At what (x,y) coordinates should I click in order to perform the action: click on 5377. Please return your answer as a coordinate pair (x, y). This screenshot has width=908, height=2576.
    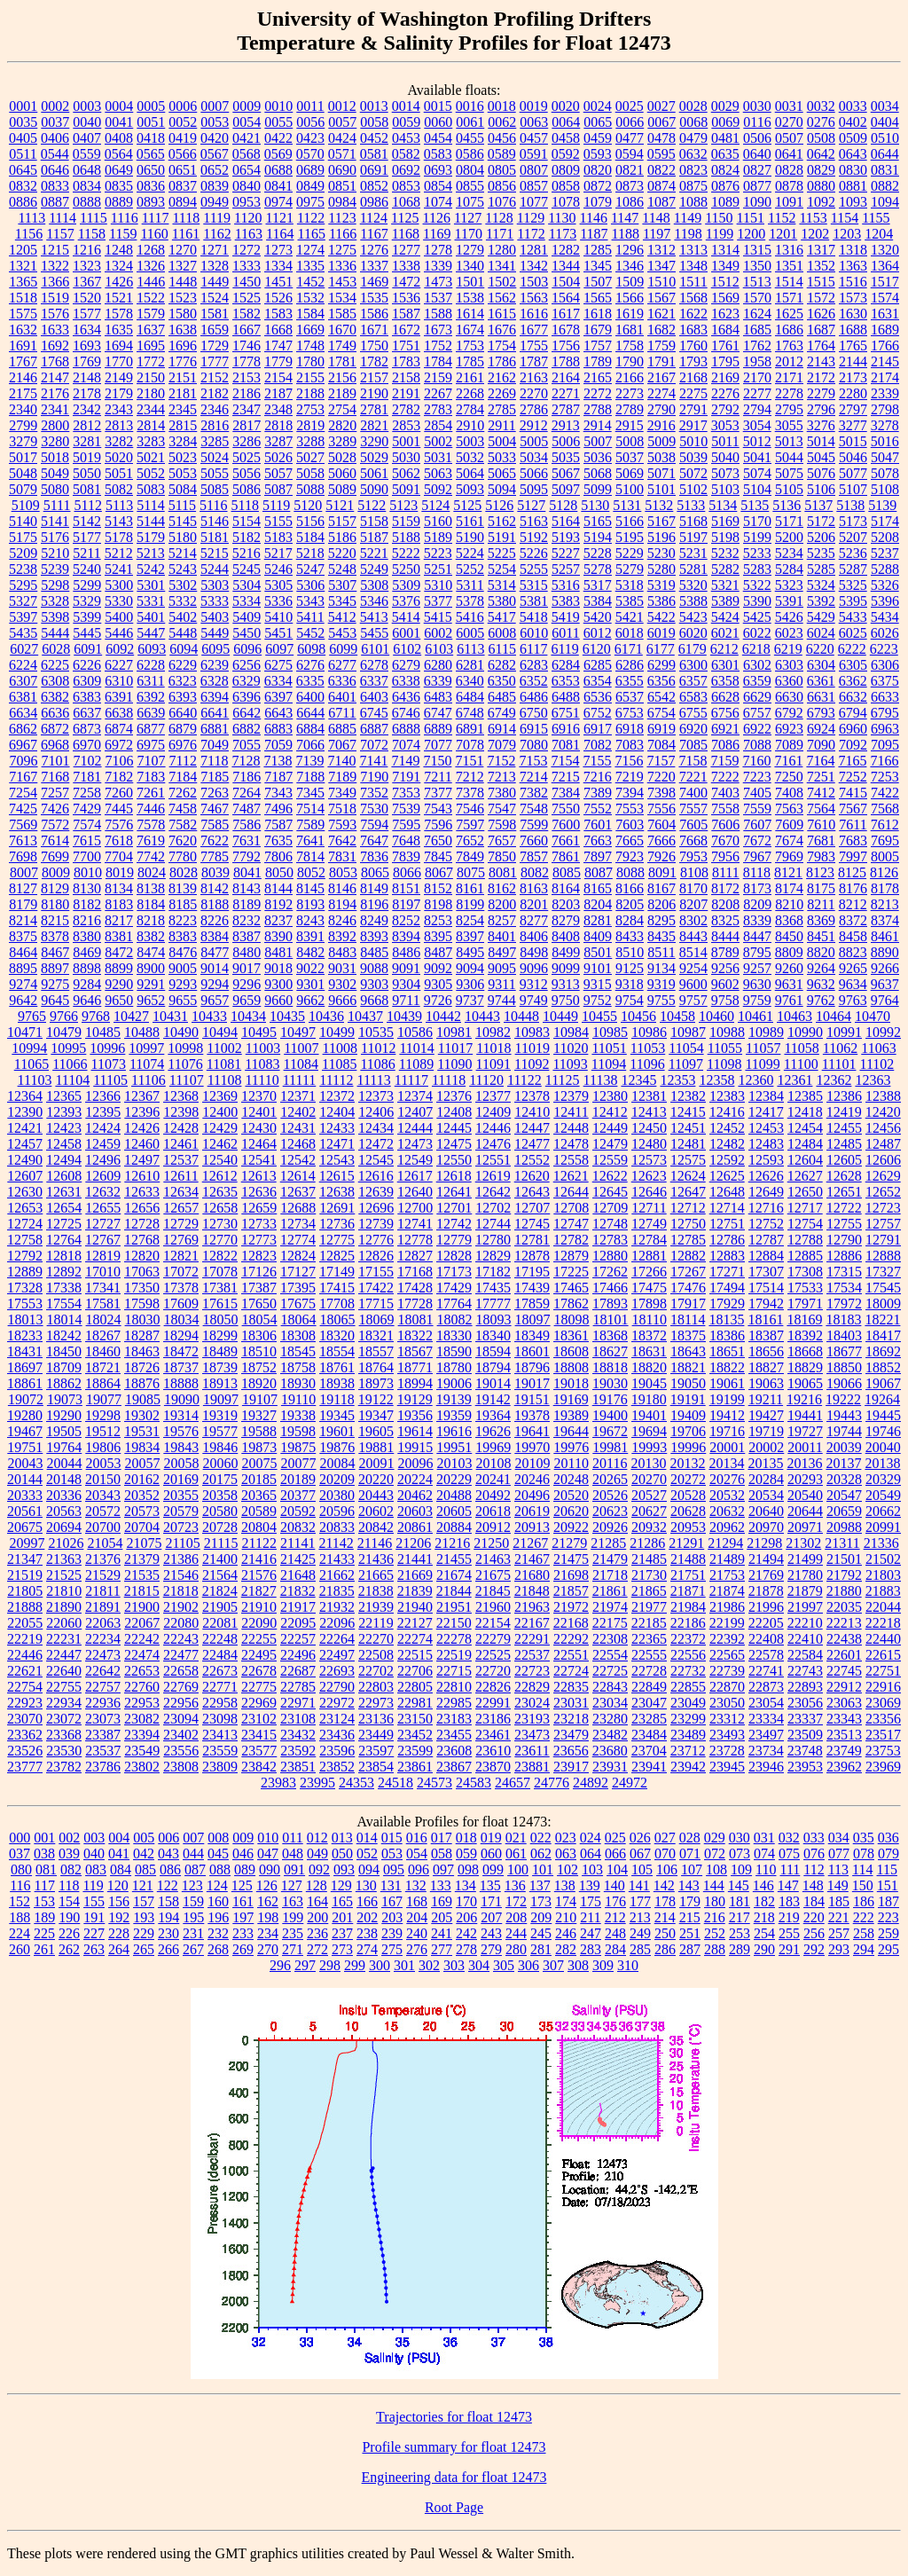
    Looking at the image, I should click on (438, 601).